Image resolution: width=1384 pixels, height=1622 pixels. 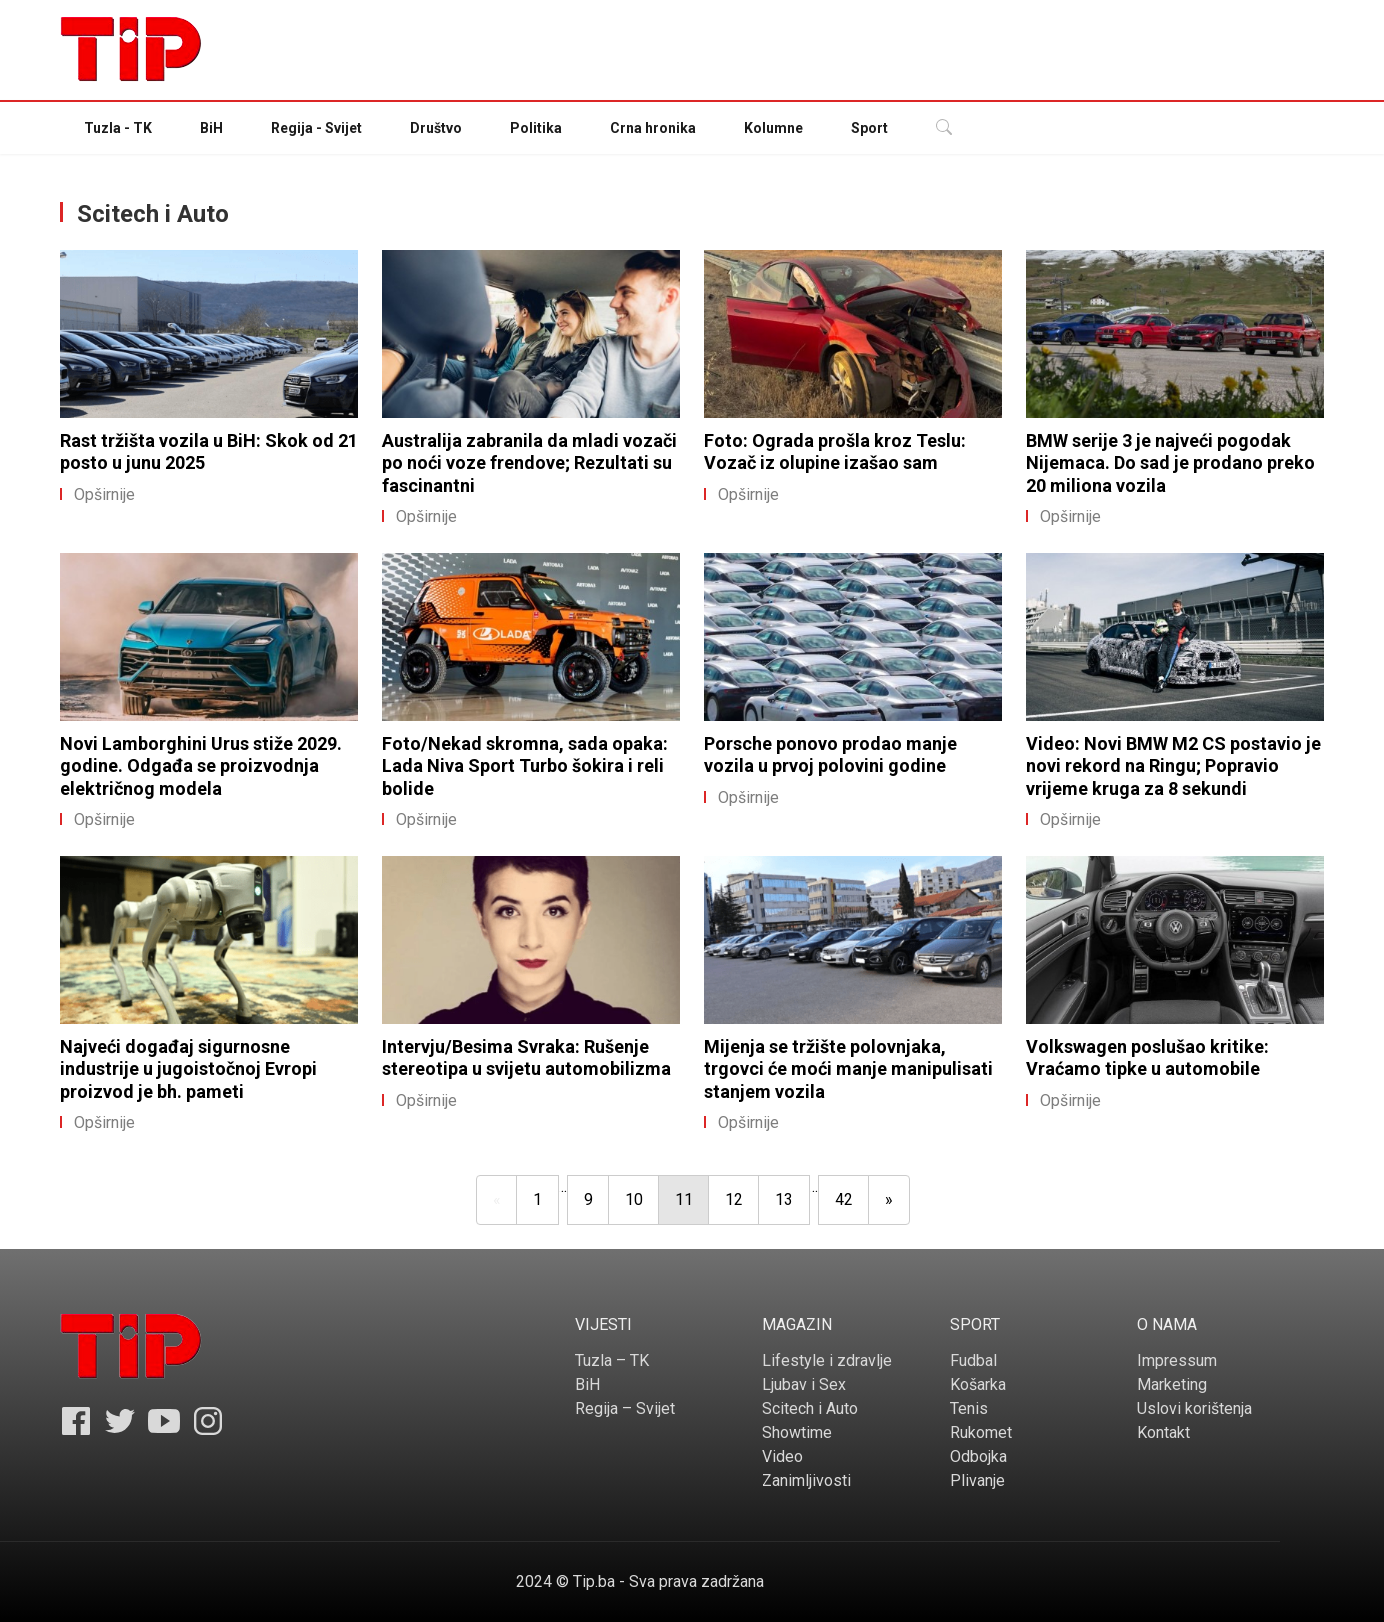 I want to click on Crna hronika, so click(x=653, y=128).